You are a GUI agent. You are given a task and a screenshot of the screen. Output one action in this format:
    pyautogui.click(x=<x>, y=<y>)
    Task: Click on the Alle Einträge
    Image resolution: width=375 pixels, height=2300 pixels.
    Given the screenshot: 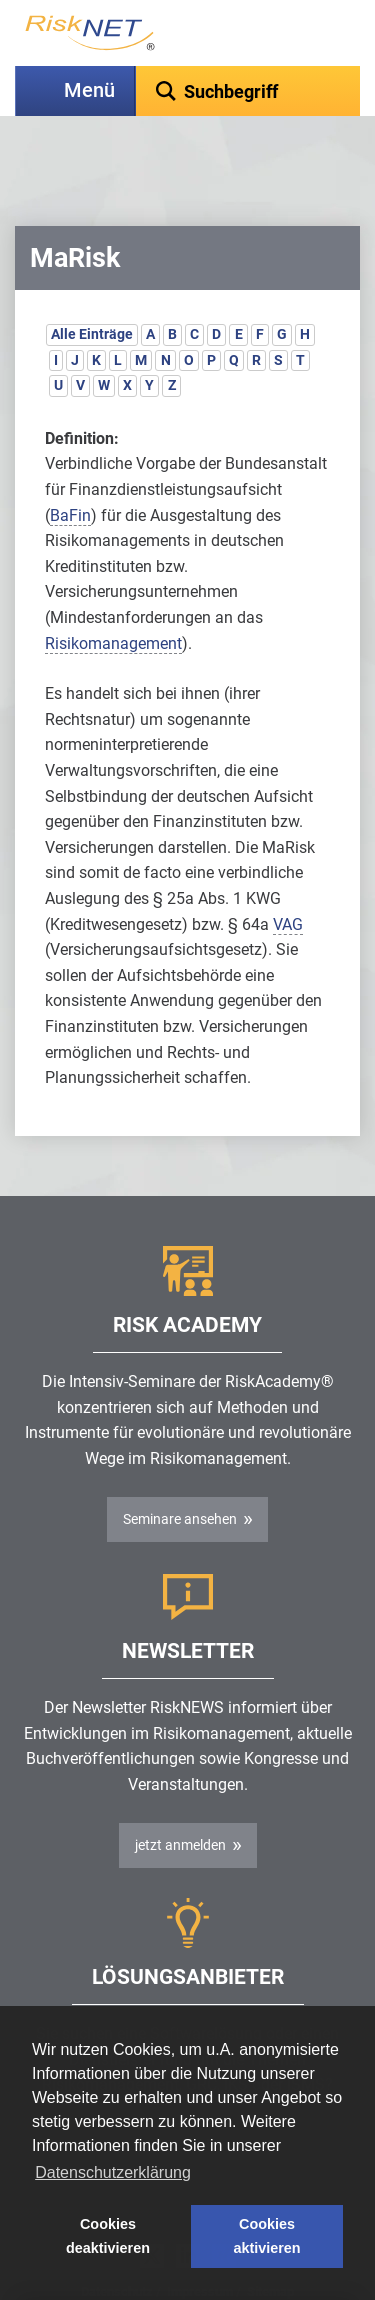 What is the action you would take?
    pyautogui.click(x=92, y=284)
    